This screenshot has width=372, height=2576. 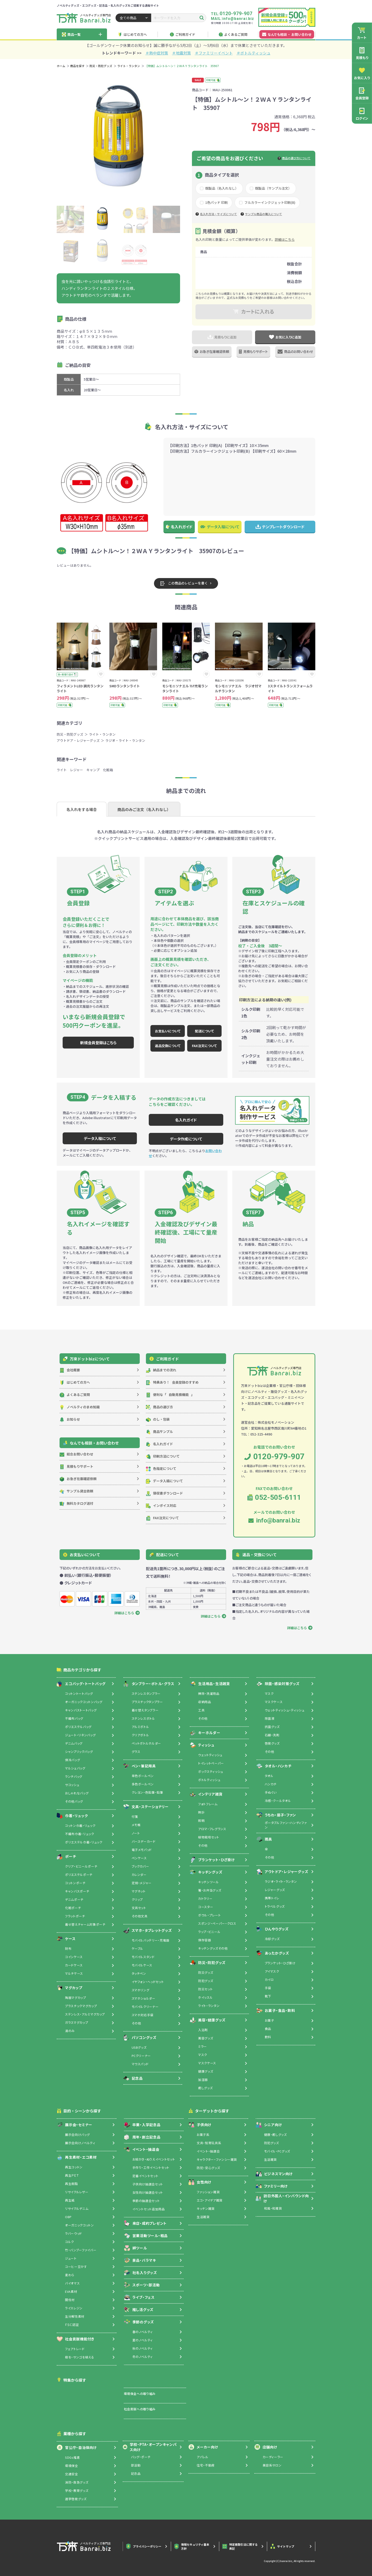 I want to click on お菓子・食品・飲料, so click(x=275, y=2011).